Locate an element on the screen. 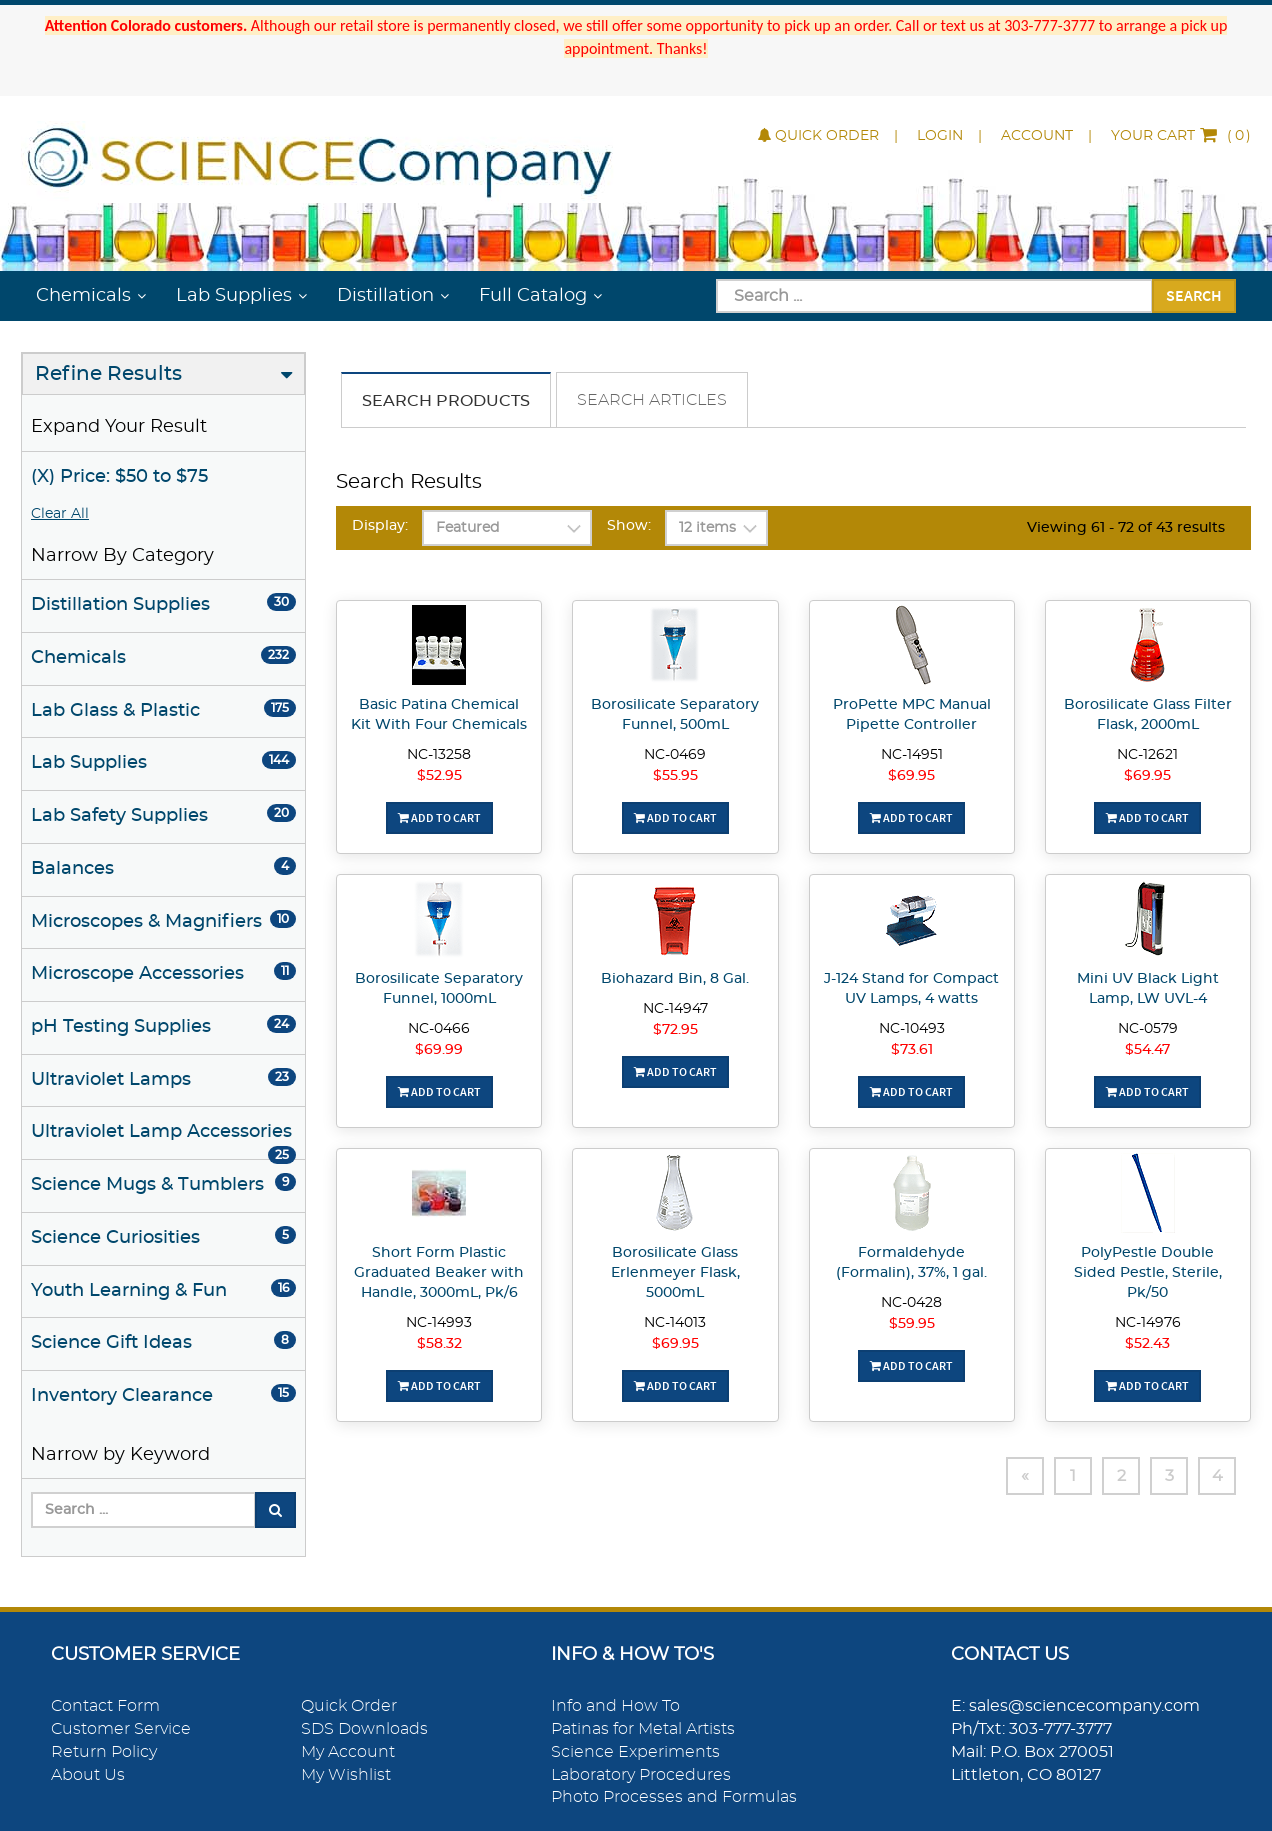 The image size is (1272, 1831). Full Catalog is located at coordinates (533, 296).